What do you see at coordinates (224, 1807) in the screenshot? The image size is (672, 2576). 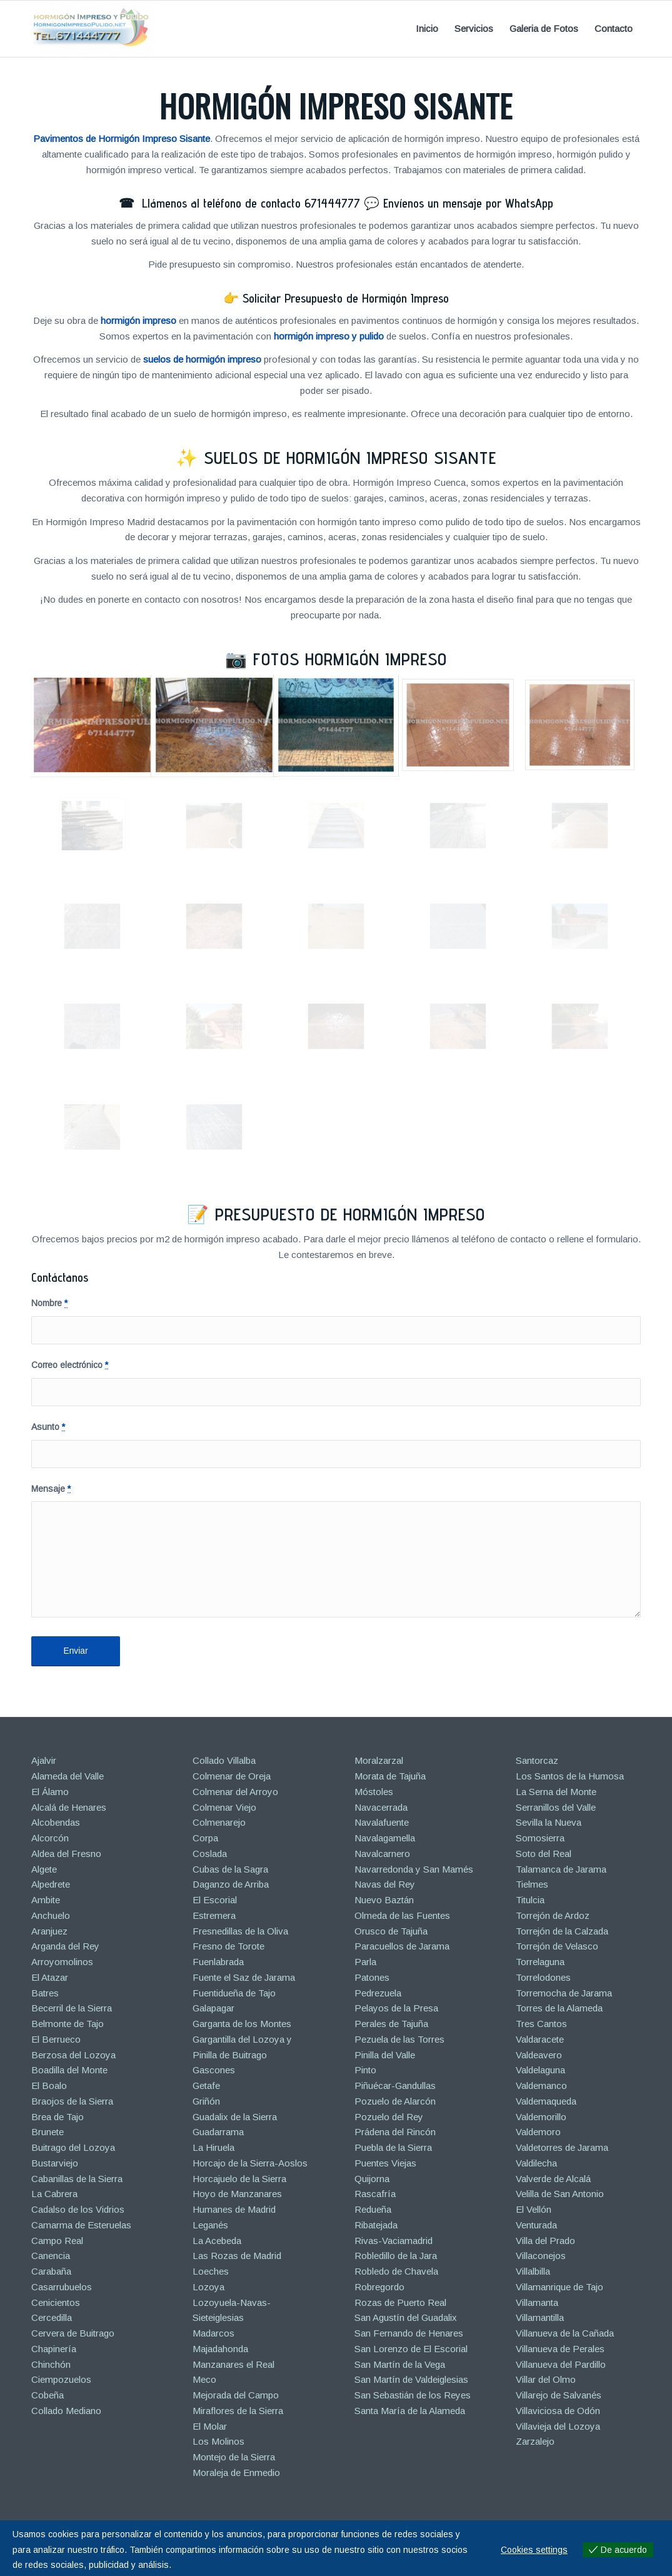 I see `Colmenar Viejo` at bounding box center [224, 1807].